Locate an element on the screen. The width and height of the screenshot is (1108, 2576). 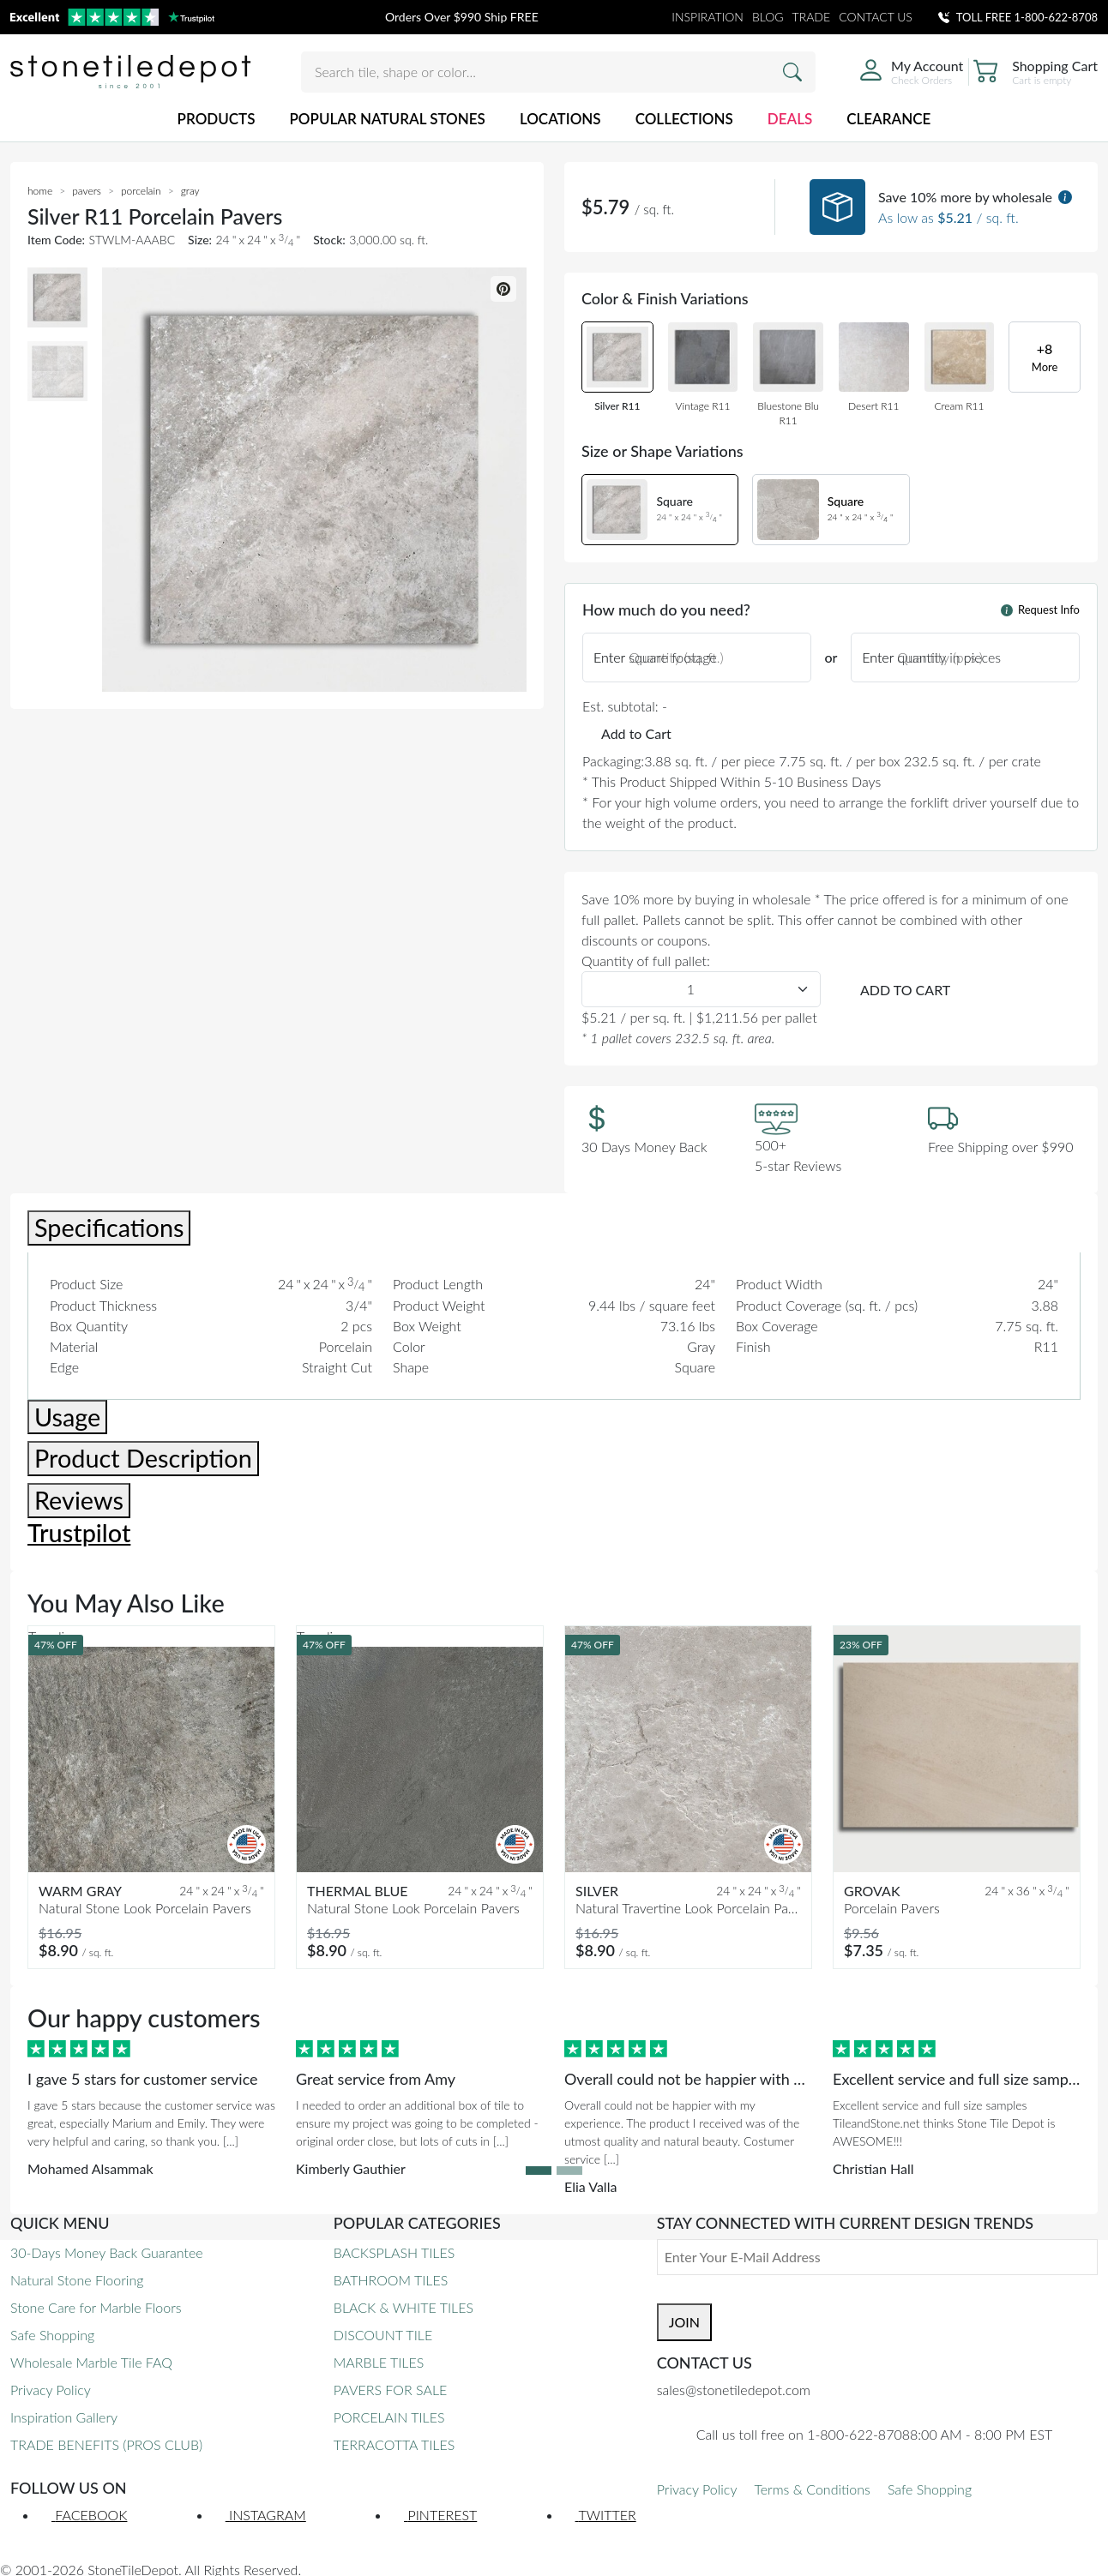
Add to Cart is located at coordinates (636, 733).